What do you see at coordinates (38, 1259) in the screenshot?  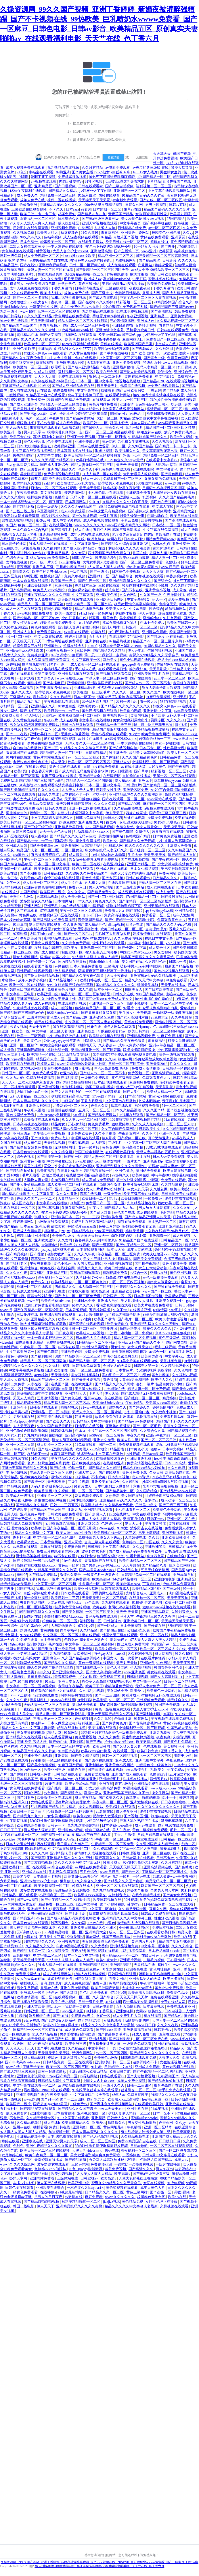 I see `青草综合` at bounding box center [38, 1259].